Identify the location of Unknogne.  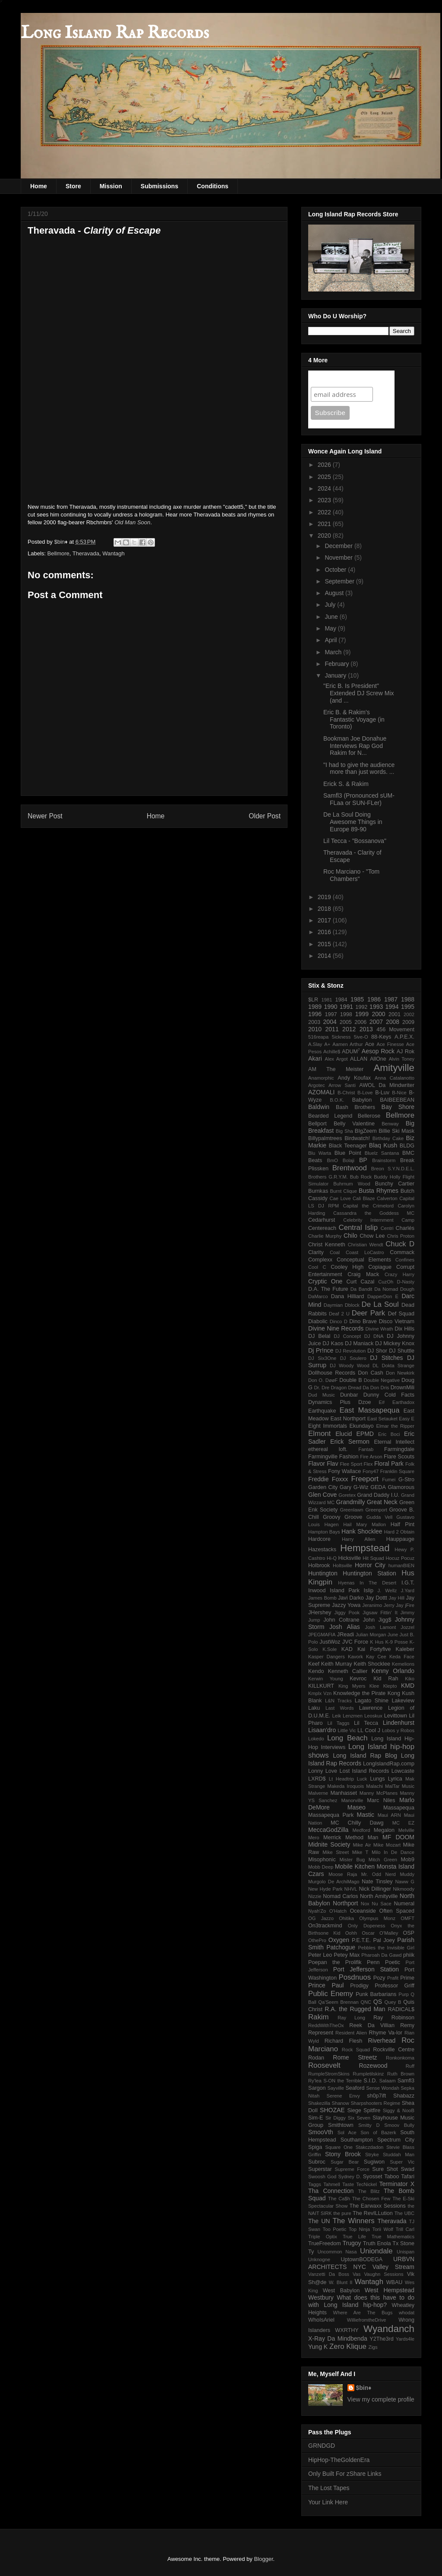
(319, 2259).